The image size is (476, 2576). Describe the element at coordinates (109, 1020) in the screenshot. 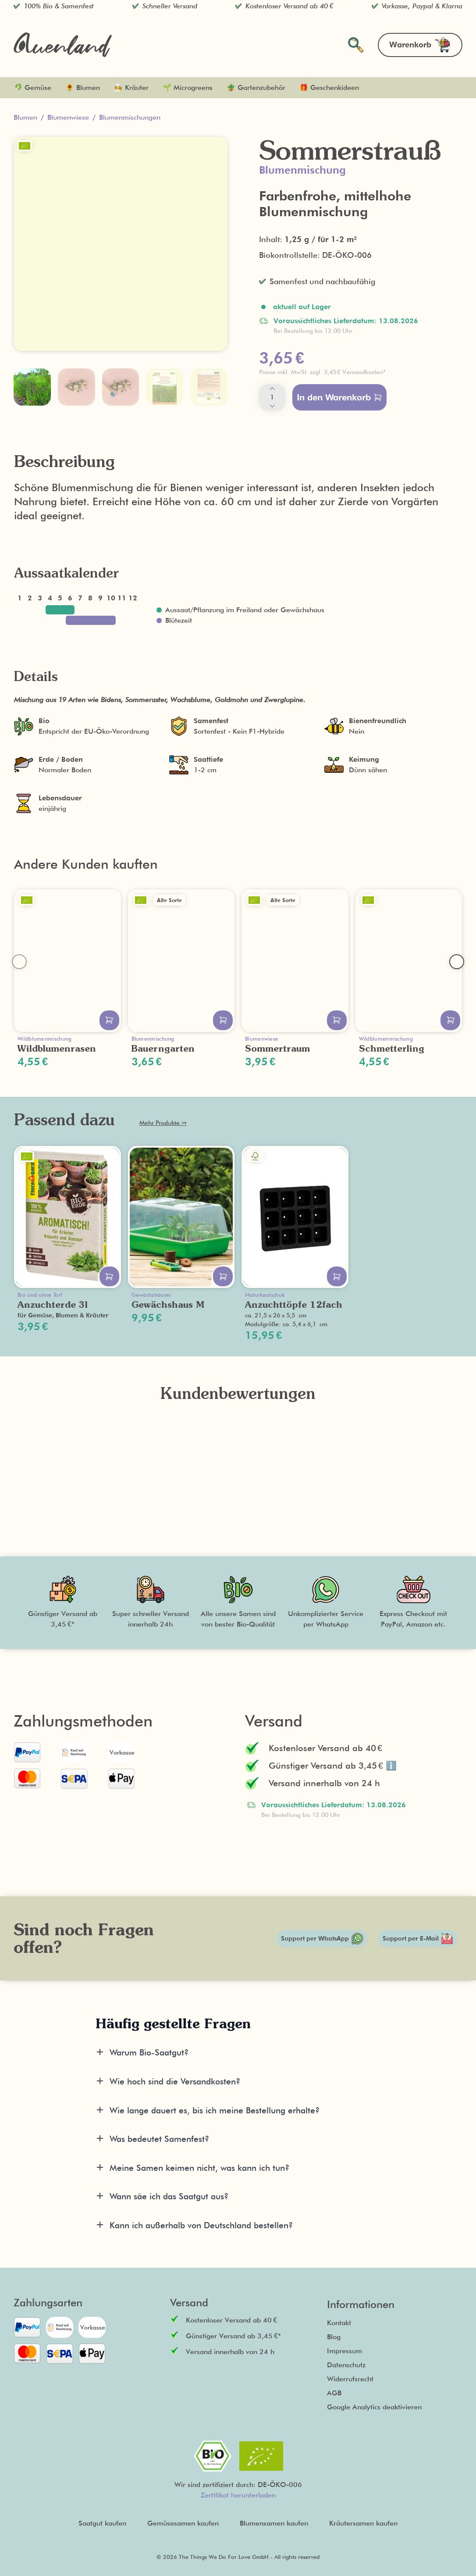

I see `[In den Warenkorb legen]` at that location.